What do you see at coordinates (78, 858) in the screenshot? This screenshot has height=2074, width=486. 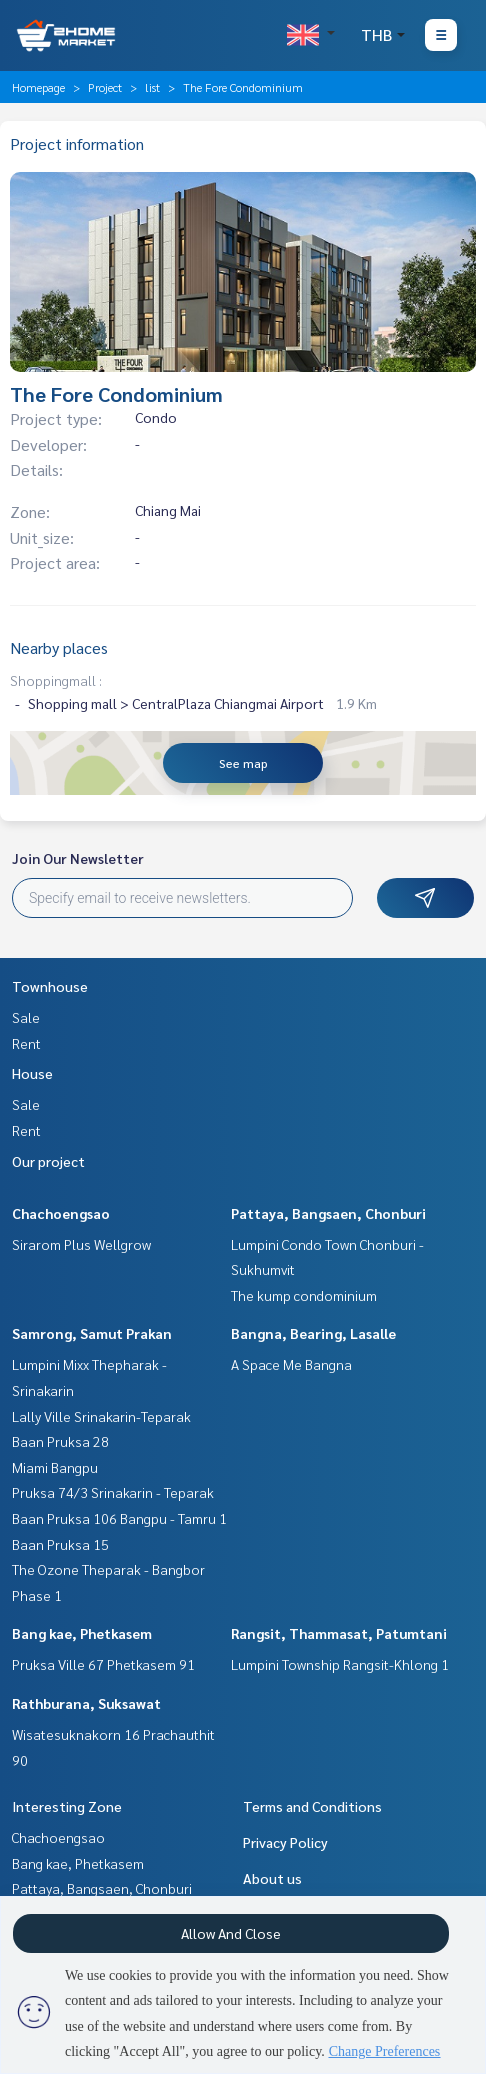 I see `Join Our Newsletter` at bounding box center [78, 858].